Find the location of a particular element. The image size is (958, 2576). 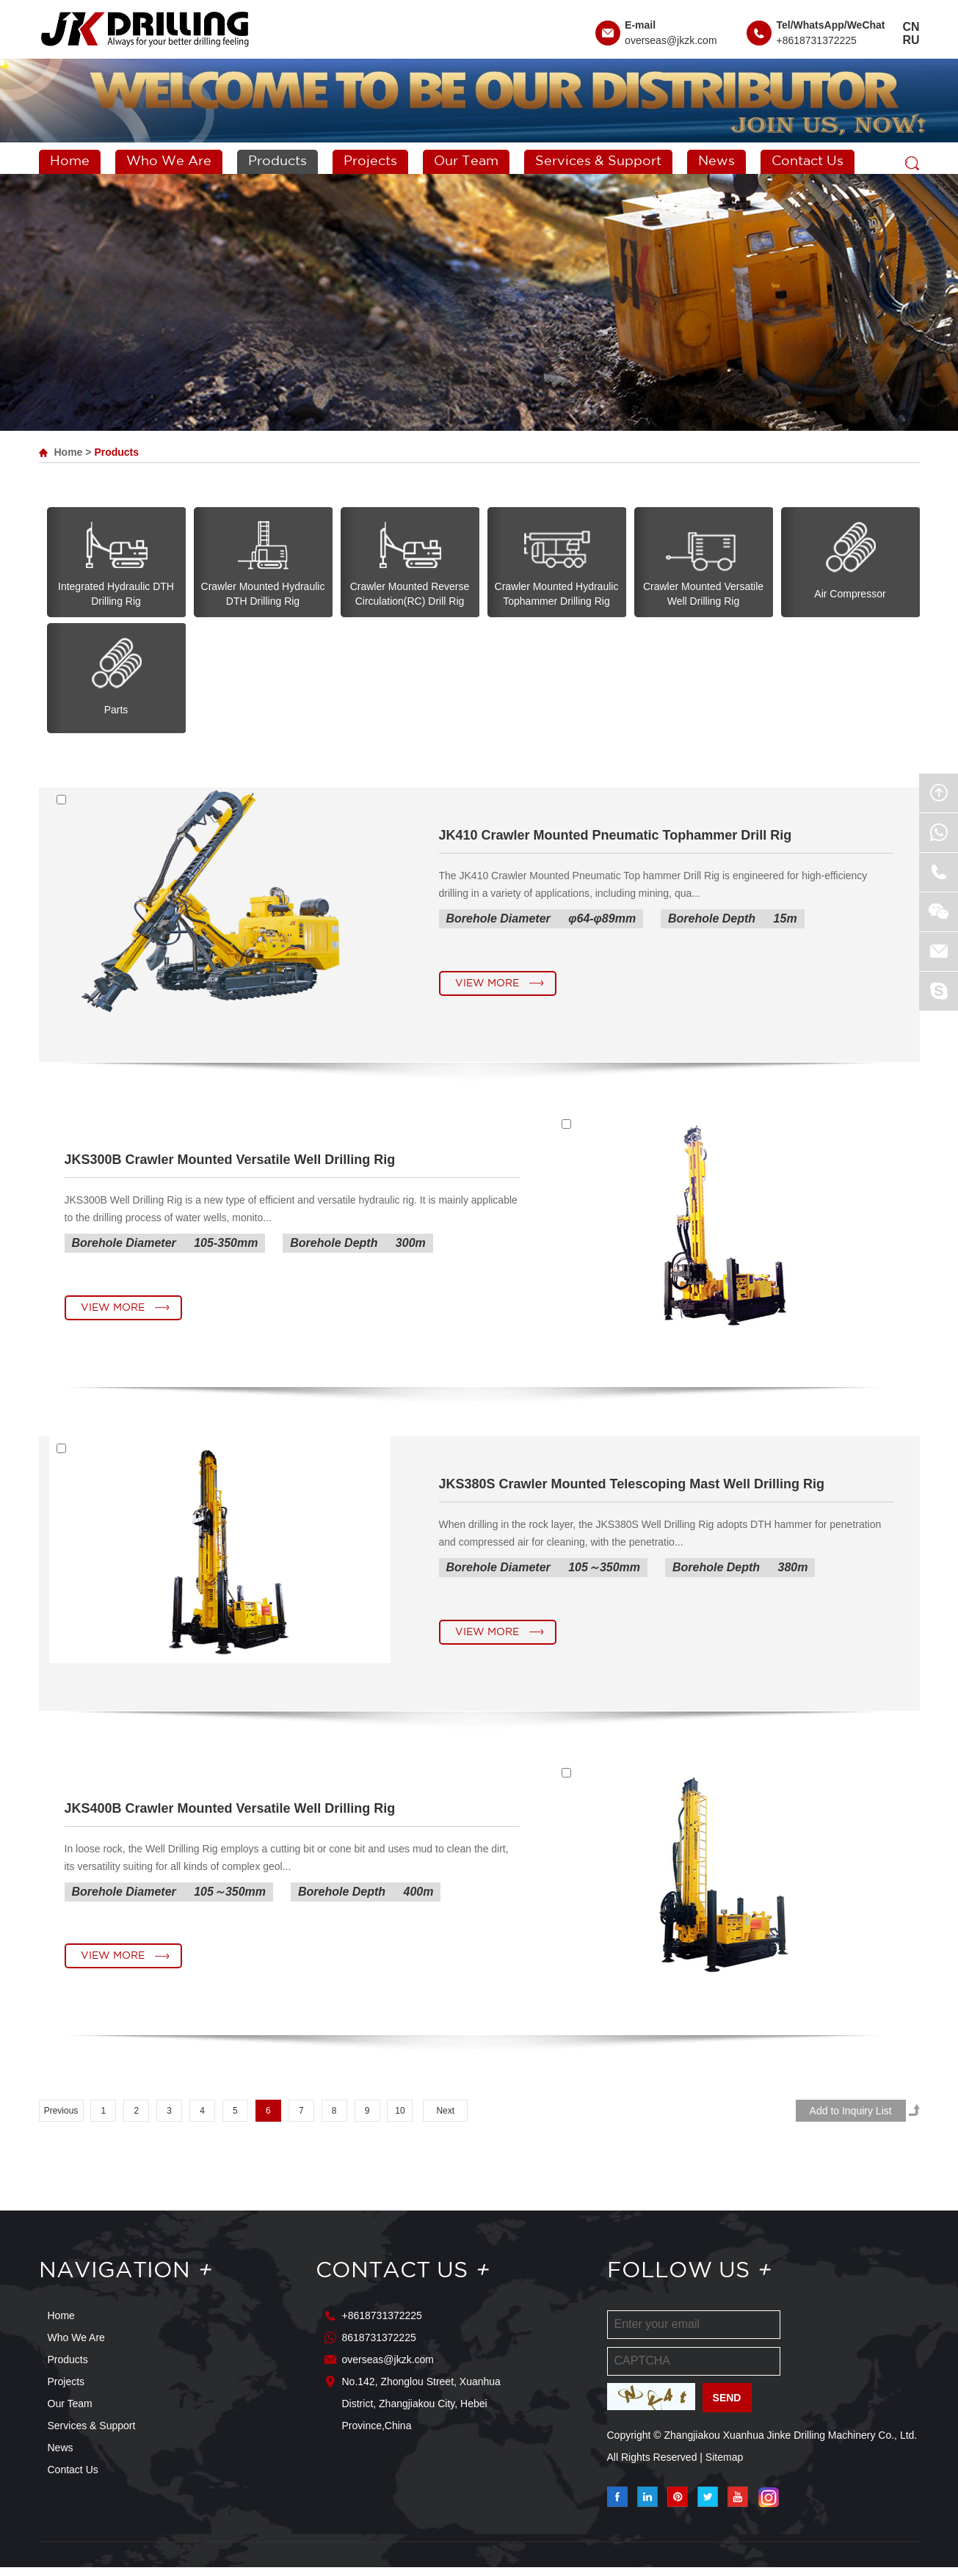

Who We Are is located at coordinates (168, 161).